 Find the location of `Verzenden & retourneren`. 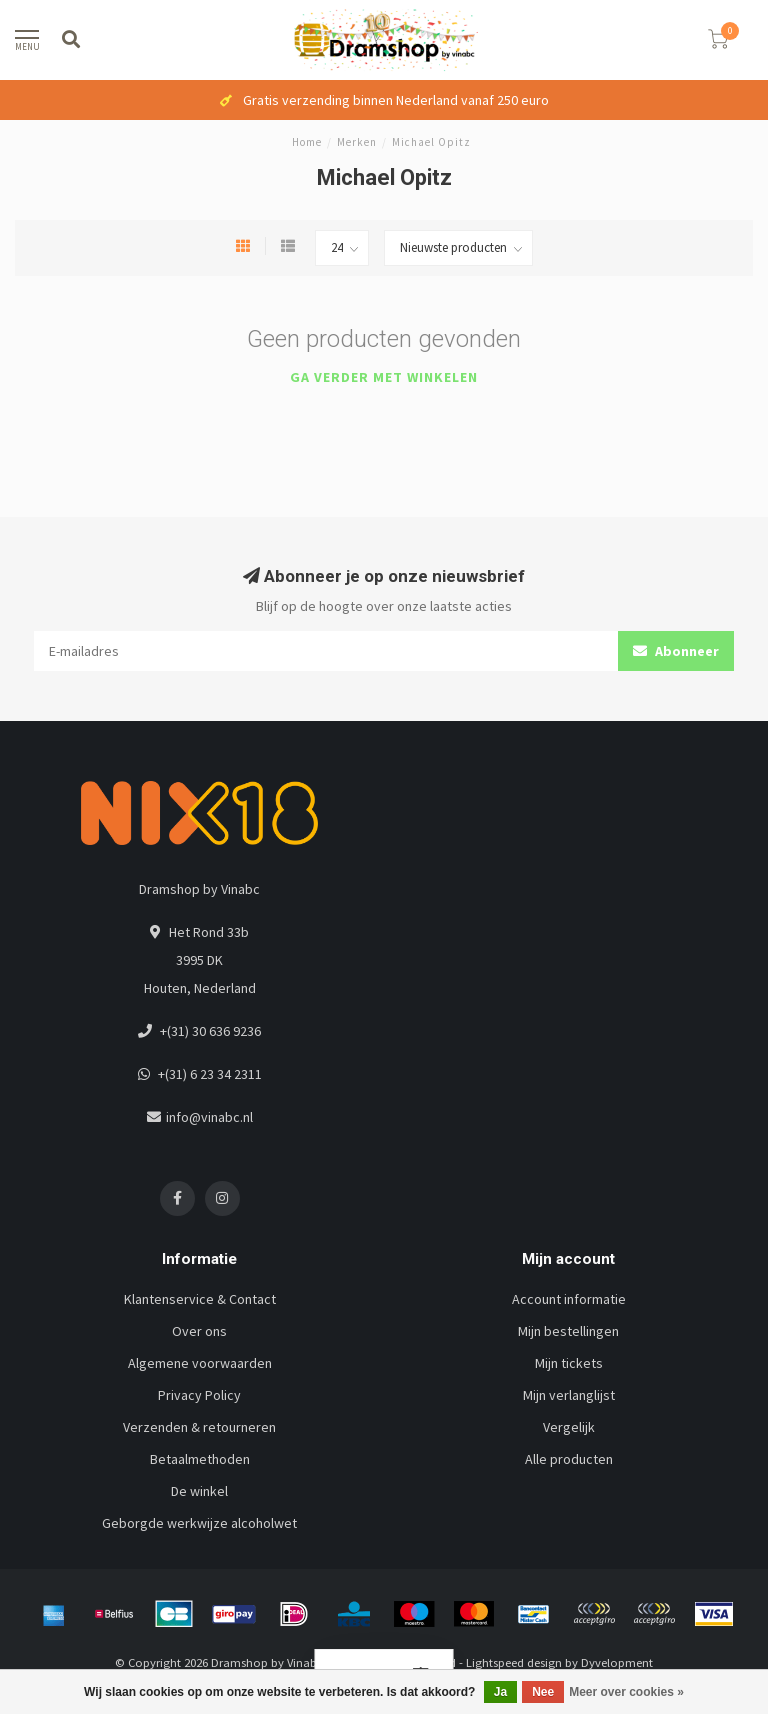

Verzenden & retourneren is located at coordinates (199, 1427).